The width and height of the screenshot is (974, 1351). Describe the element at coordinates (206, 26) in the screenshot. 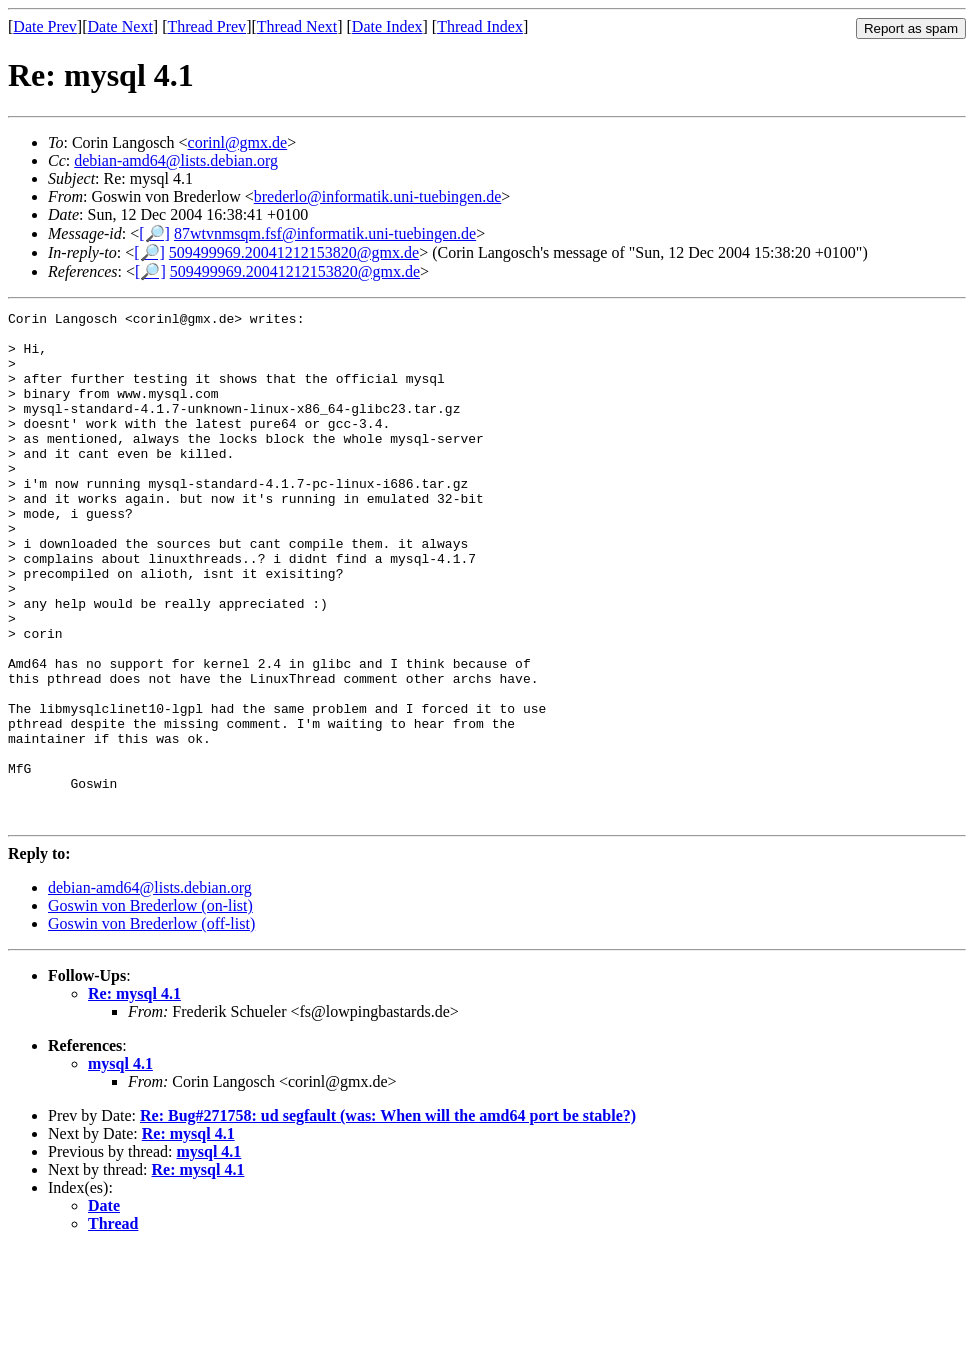

I see `Thread Prev` at that location.